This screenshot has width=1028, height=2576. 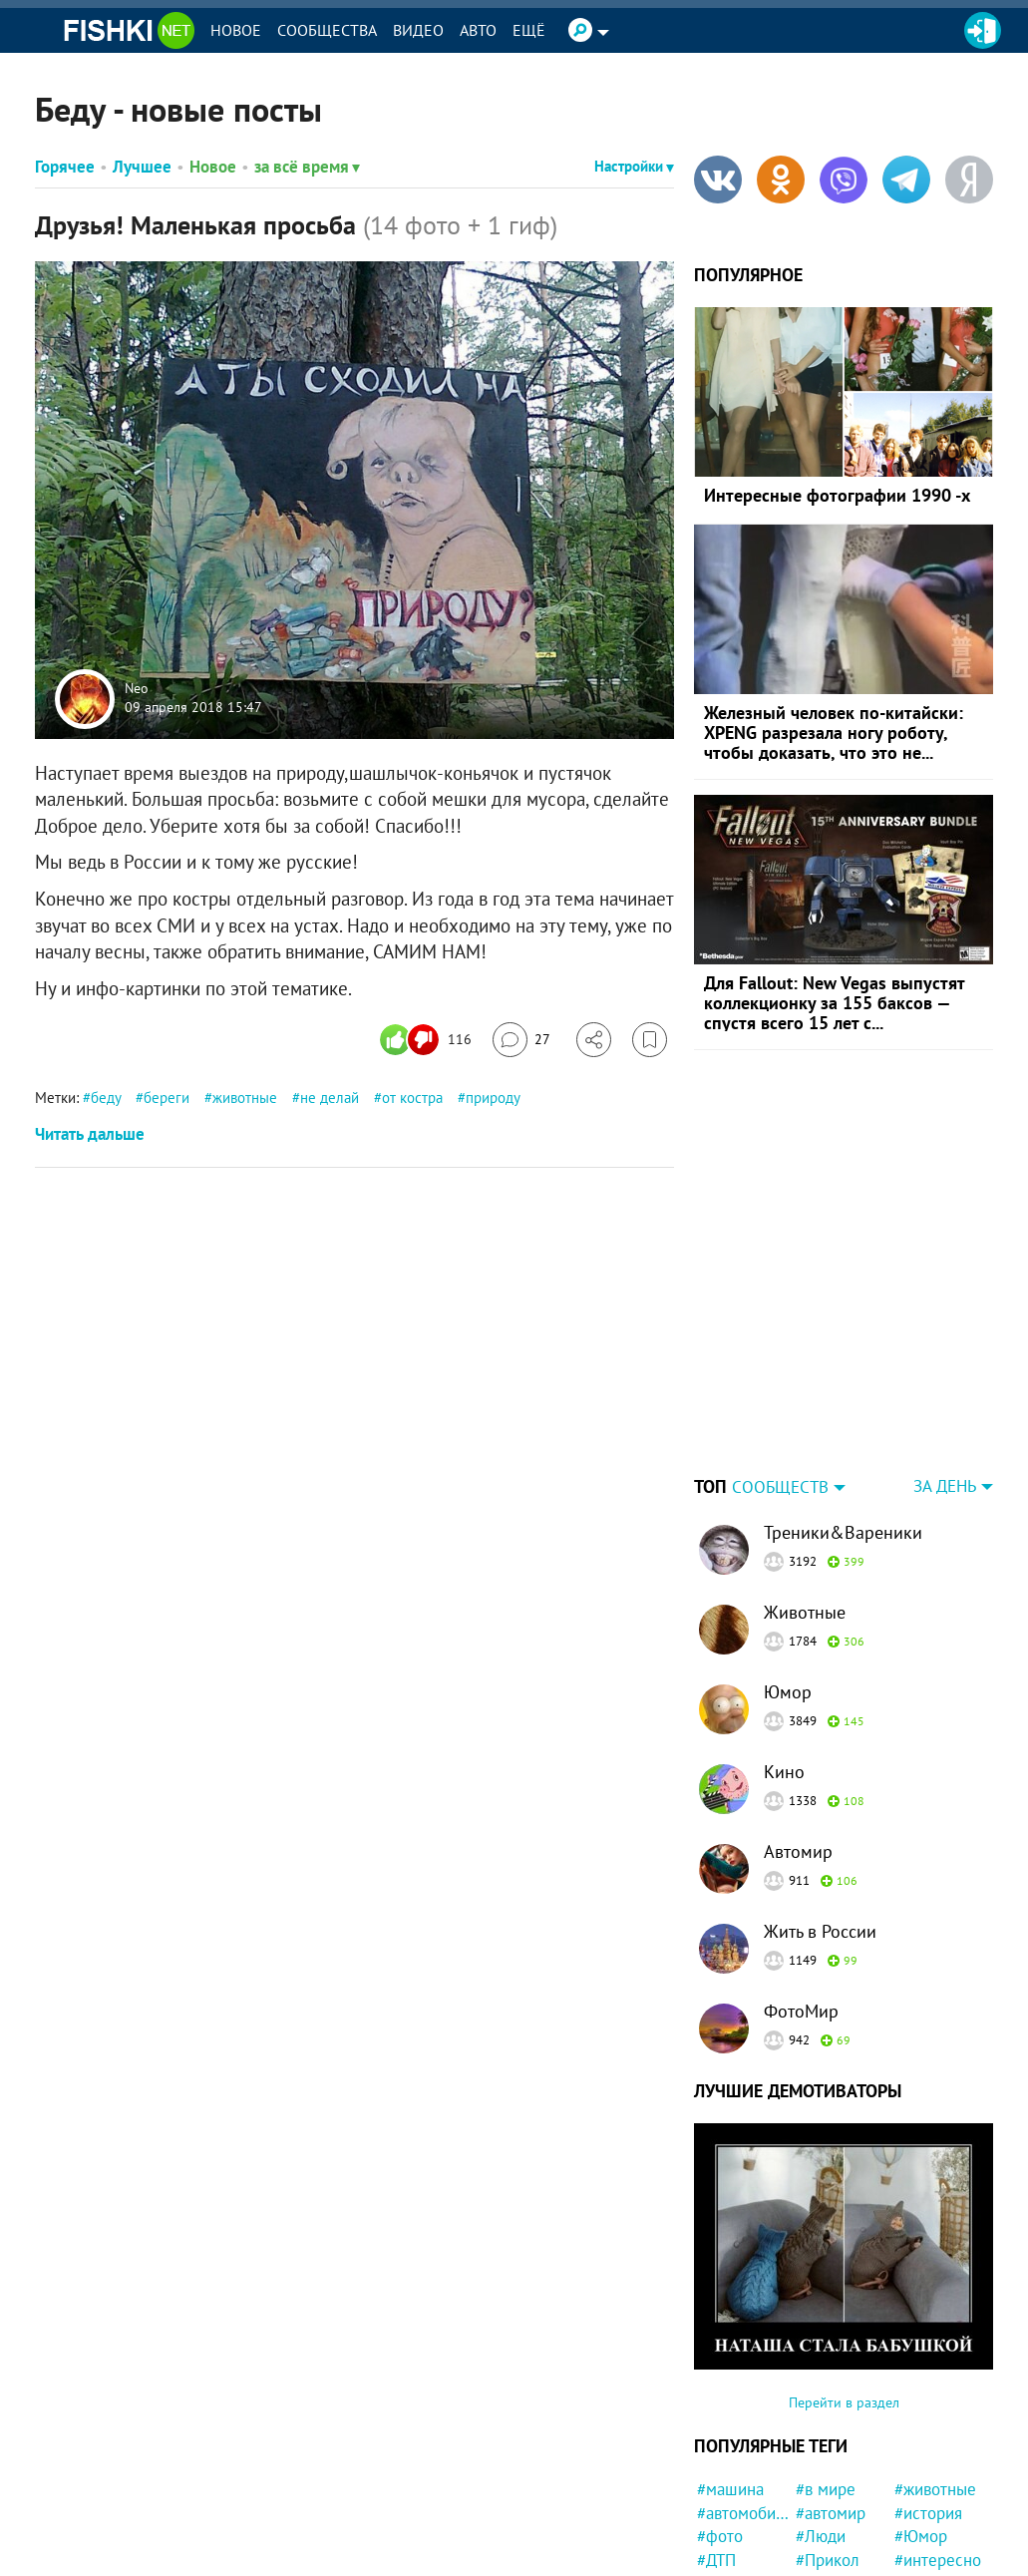 What do you see at coordinates (928, 2388) in the screenshot?
I see `#история` at bounding box center [928, 2388].